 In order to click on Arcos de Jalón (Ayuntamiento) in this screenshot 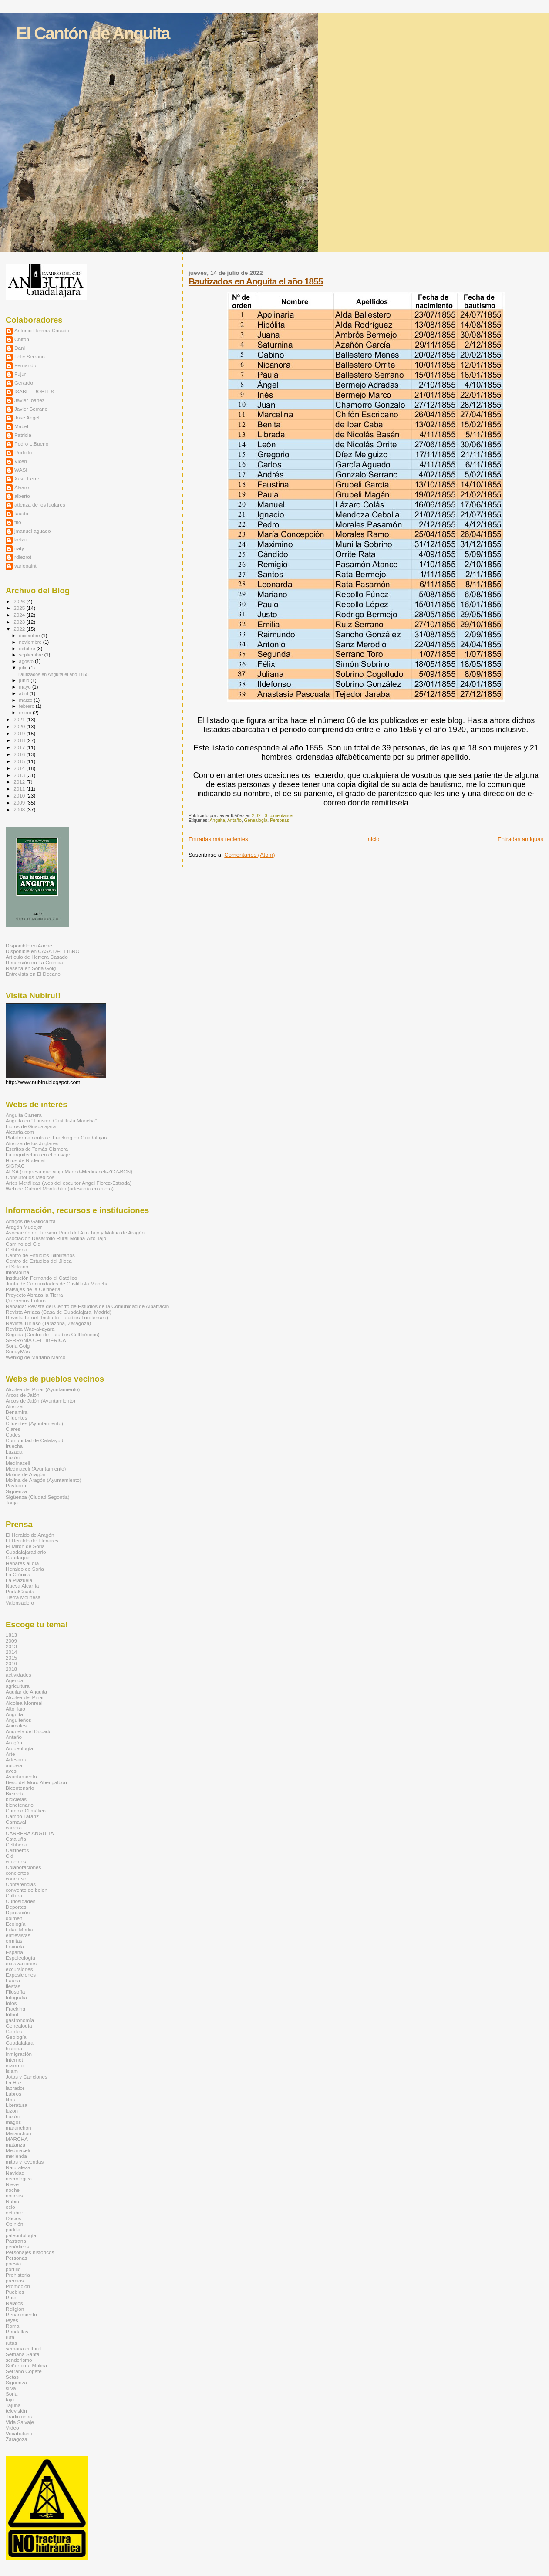, I will do `click(40, 1400)`.